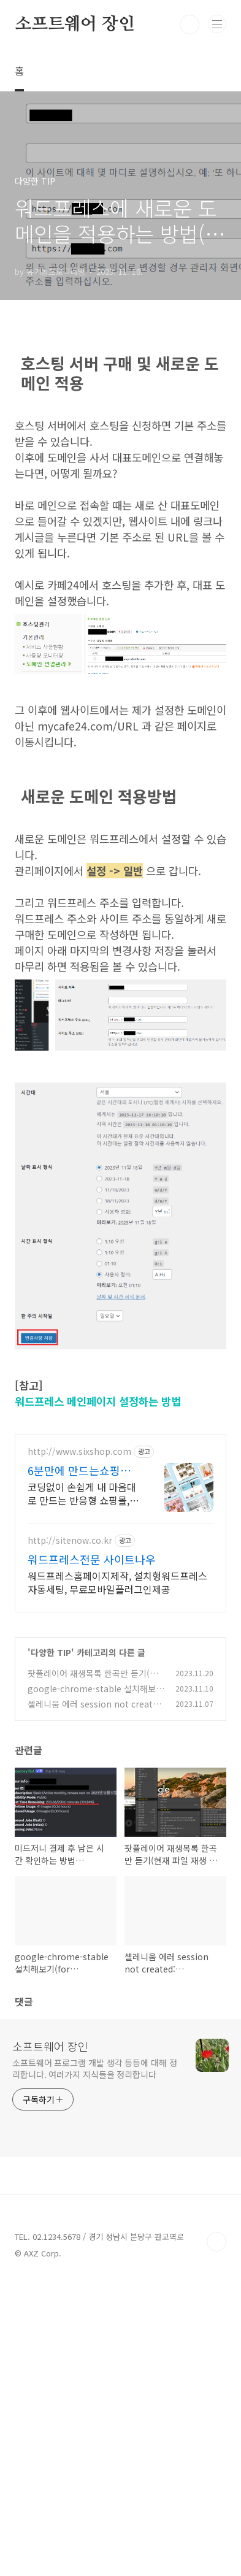 This screenshot has height=2576, width=241. Describe the element at coordinates (74, 24) in the screenshot. I see `소프트웨어 장인` at that location.